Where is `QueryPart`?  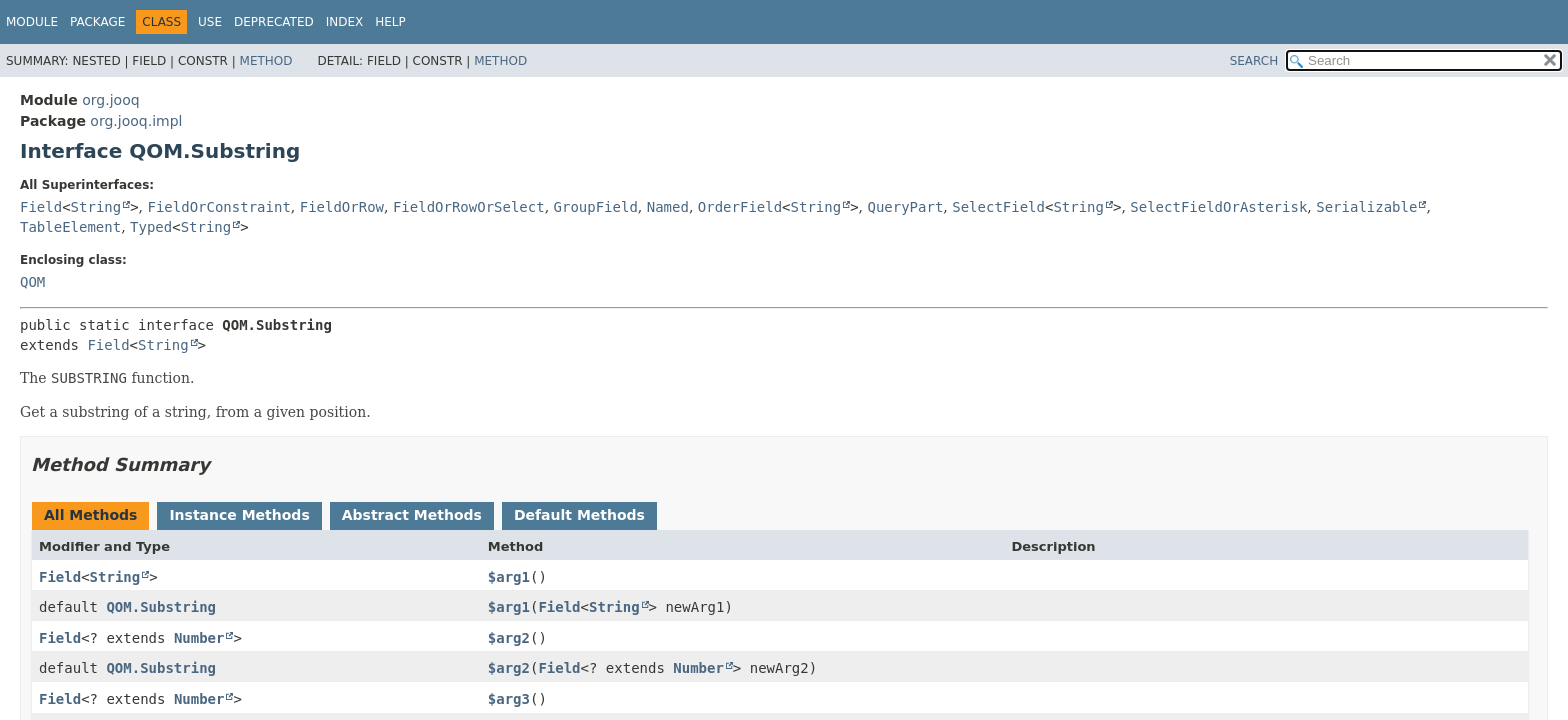 QueryPart is located at coordinates (905, 207).